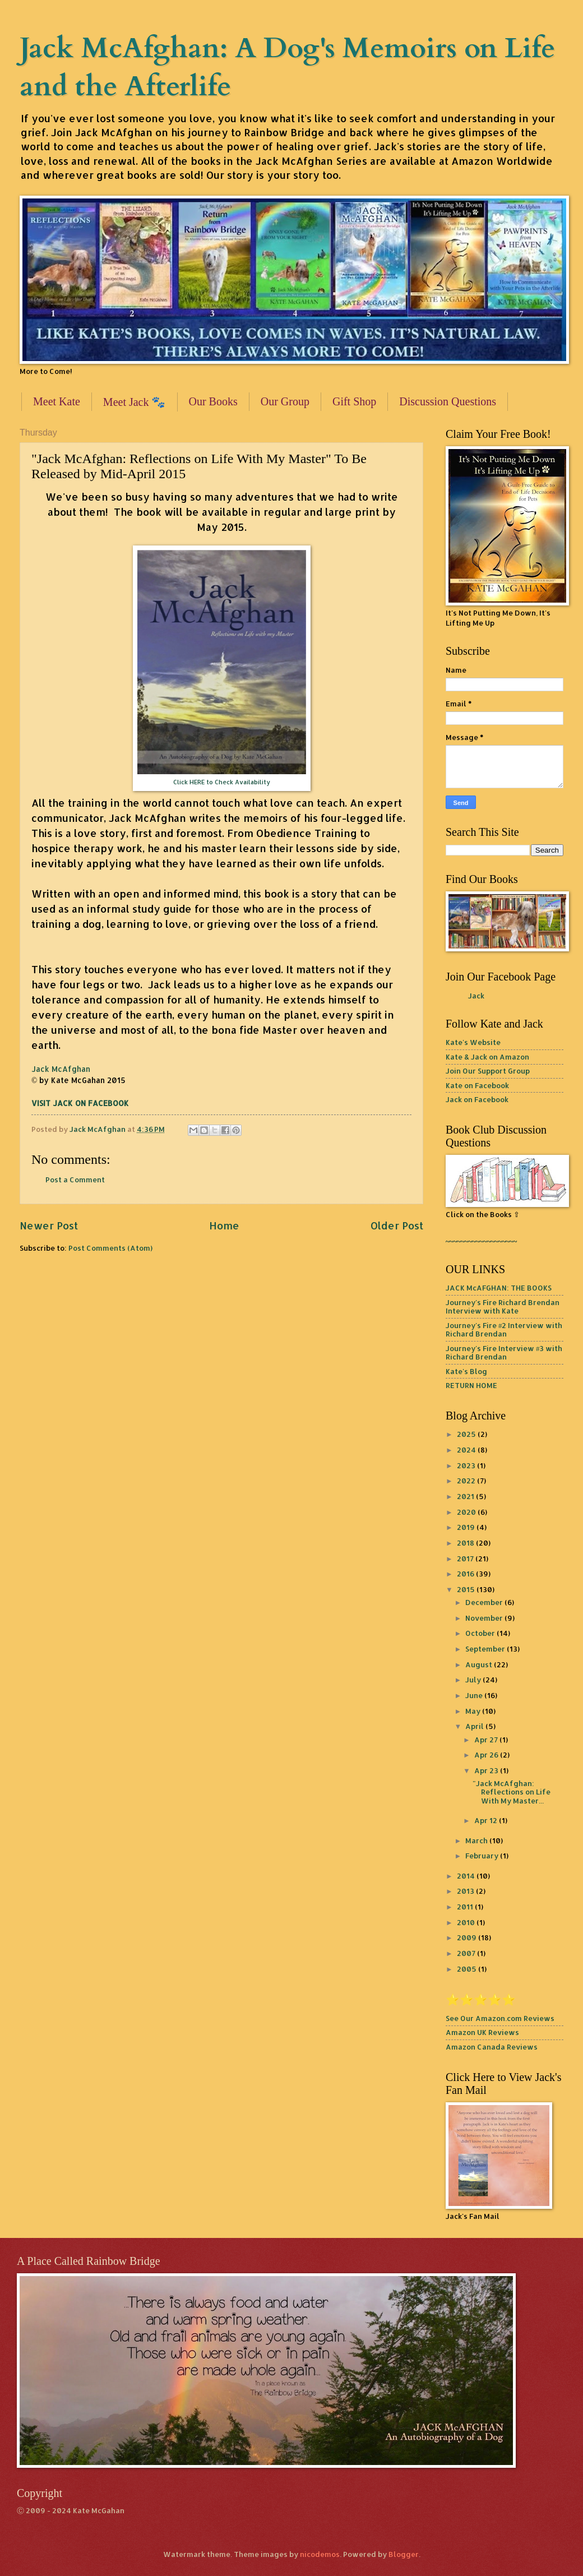 This screenshot has width=583, height=2576. What do you see at coordinates (485, 1617) in the screenshot?
I see `November` at bounding box center [485, 1617].